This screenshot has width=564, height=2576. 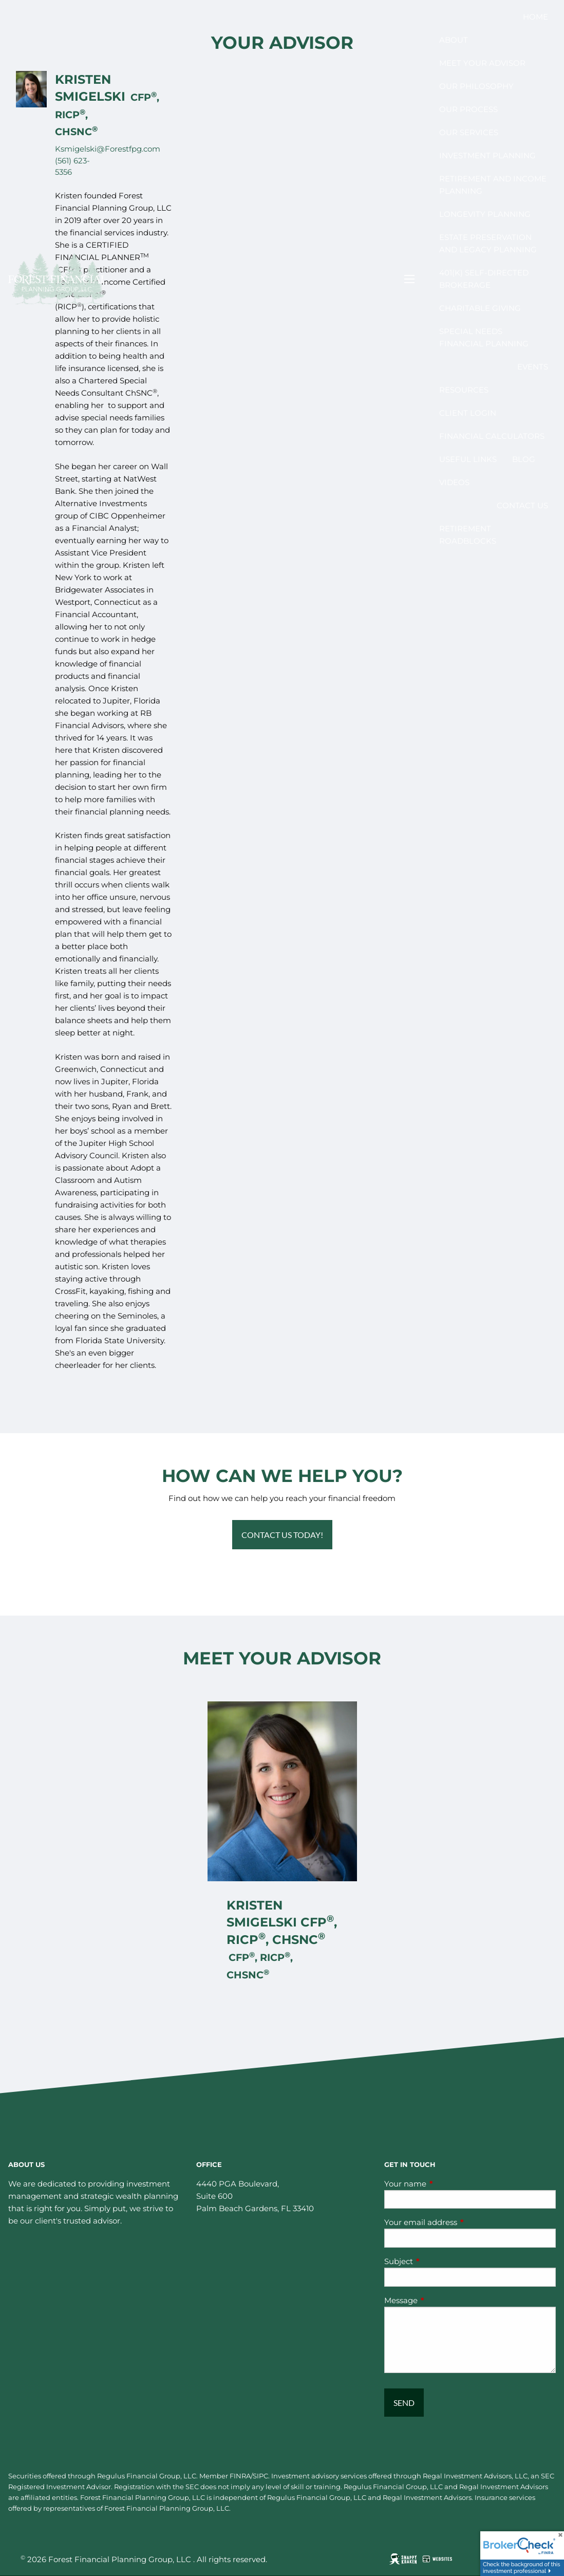 What do you see at coordinates (453, 40) in the screenshot?
I see `About` at bounding box center [453, 40].